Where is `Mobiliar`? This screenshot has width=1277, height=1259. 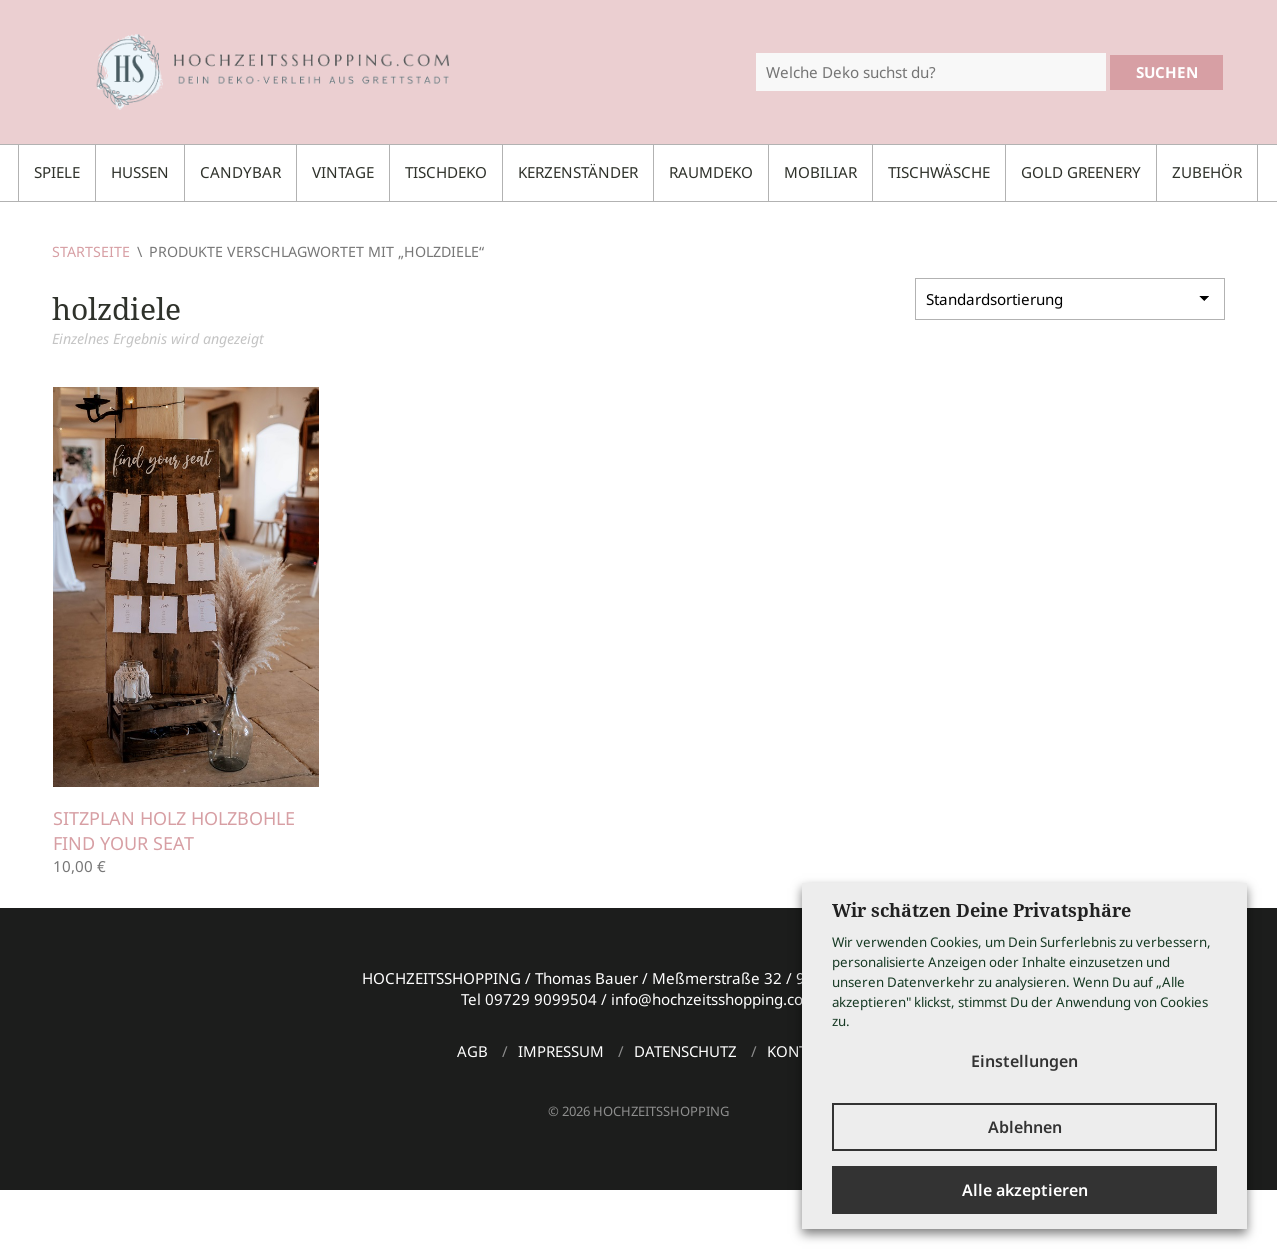
Mobiliar is located at coordinates (820, 172).